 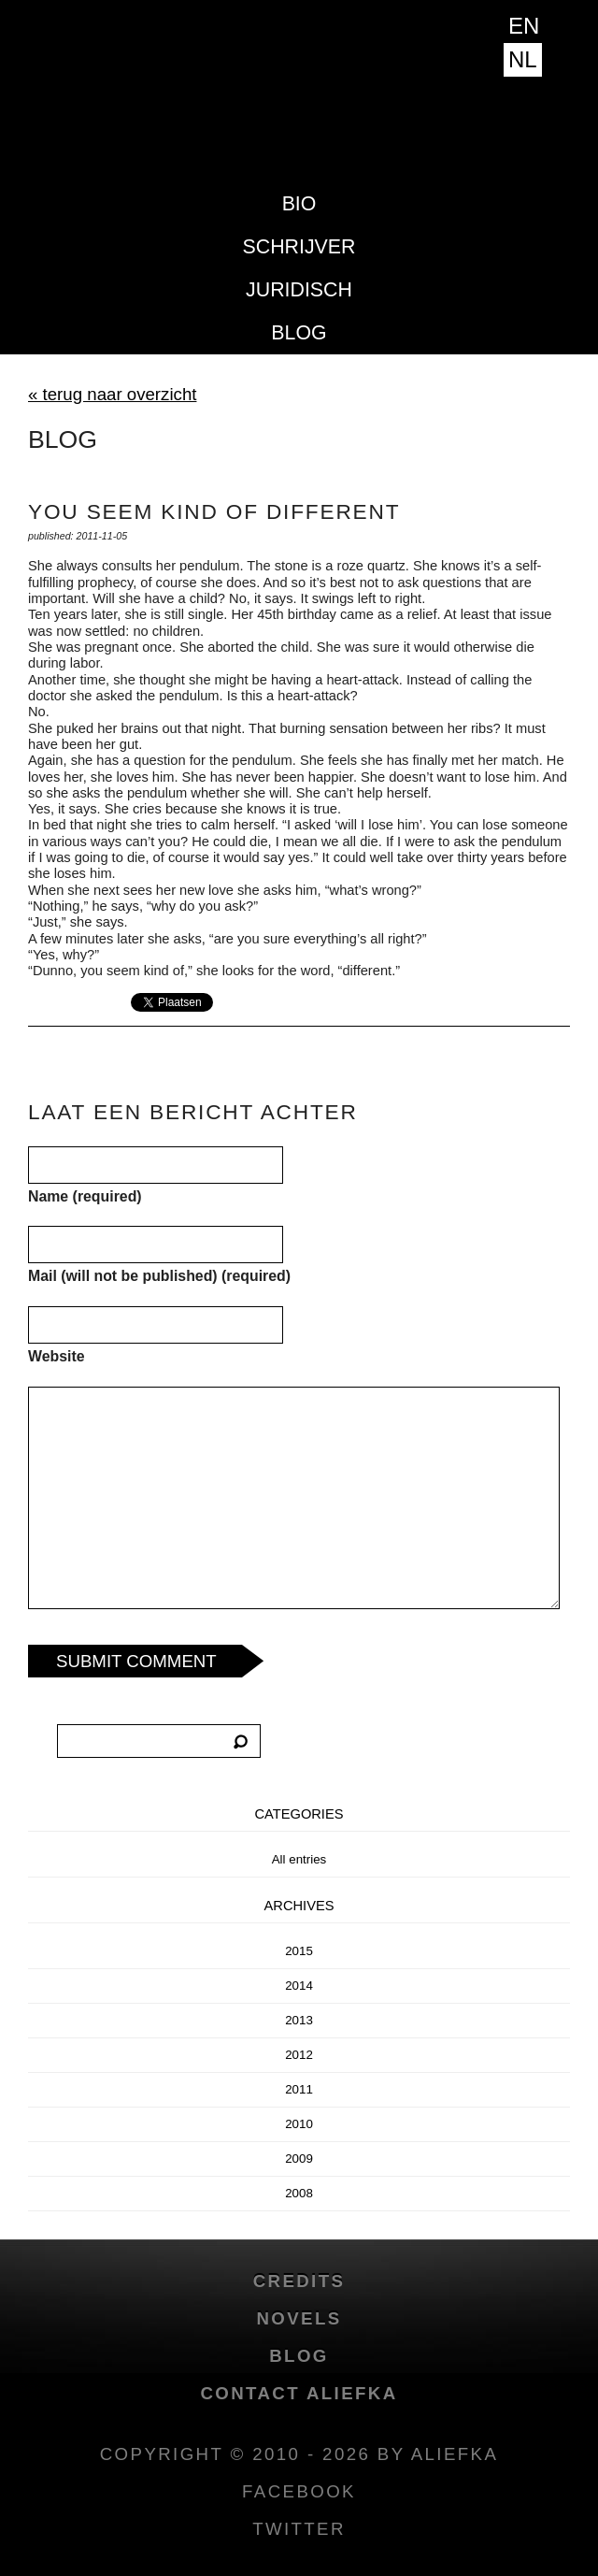 What do you see at coordinates (136, 1661) in the screenshot?
I see `Submit Comment` at bounding box center [136, 1661].